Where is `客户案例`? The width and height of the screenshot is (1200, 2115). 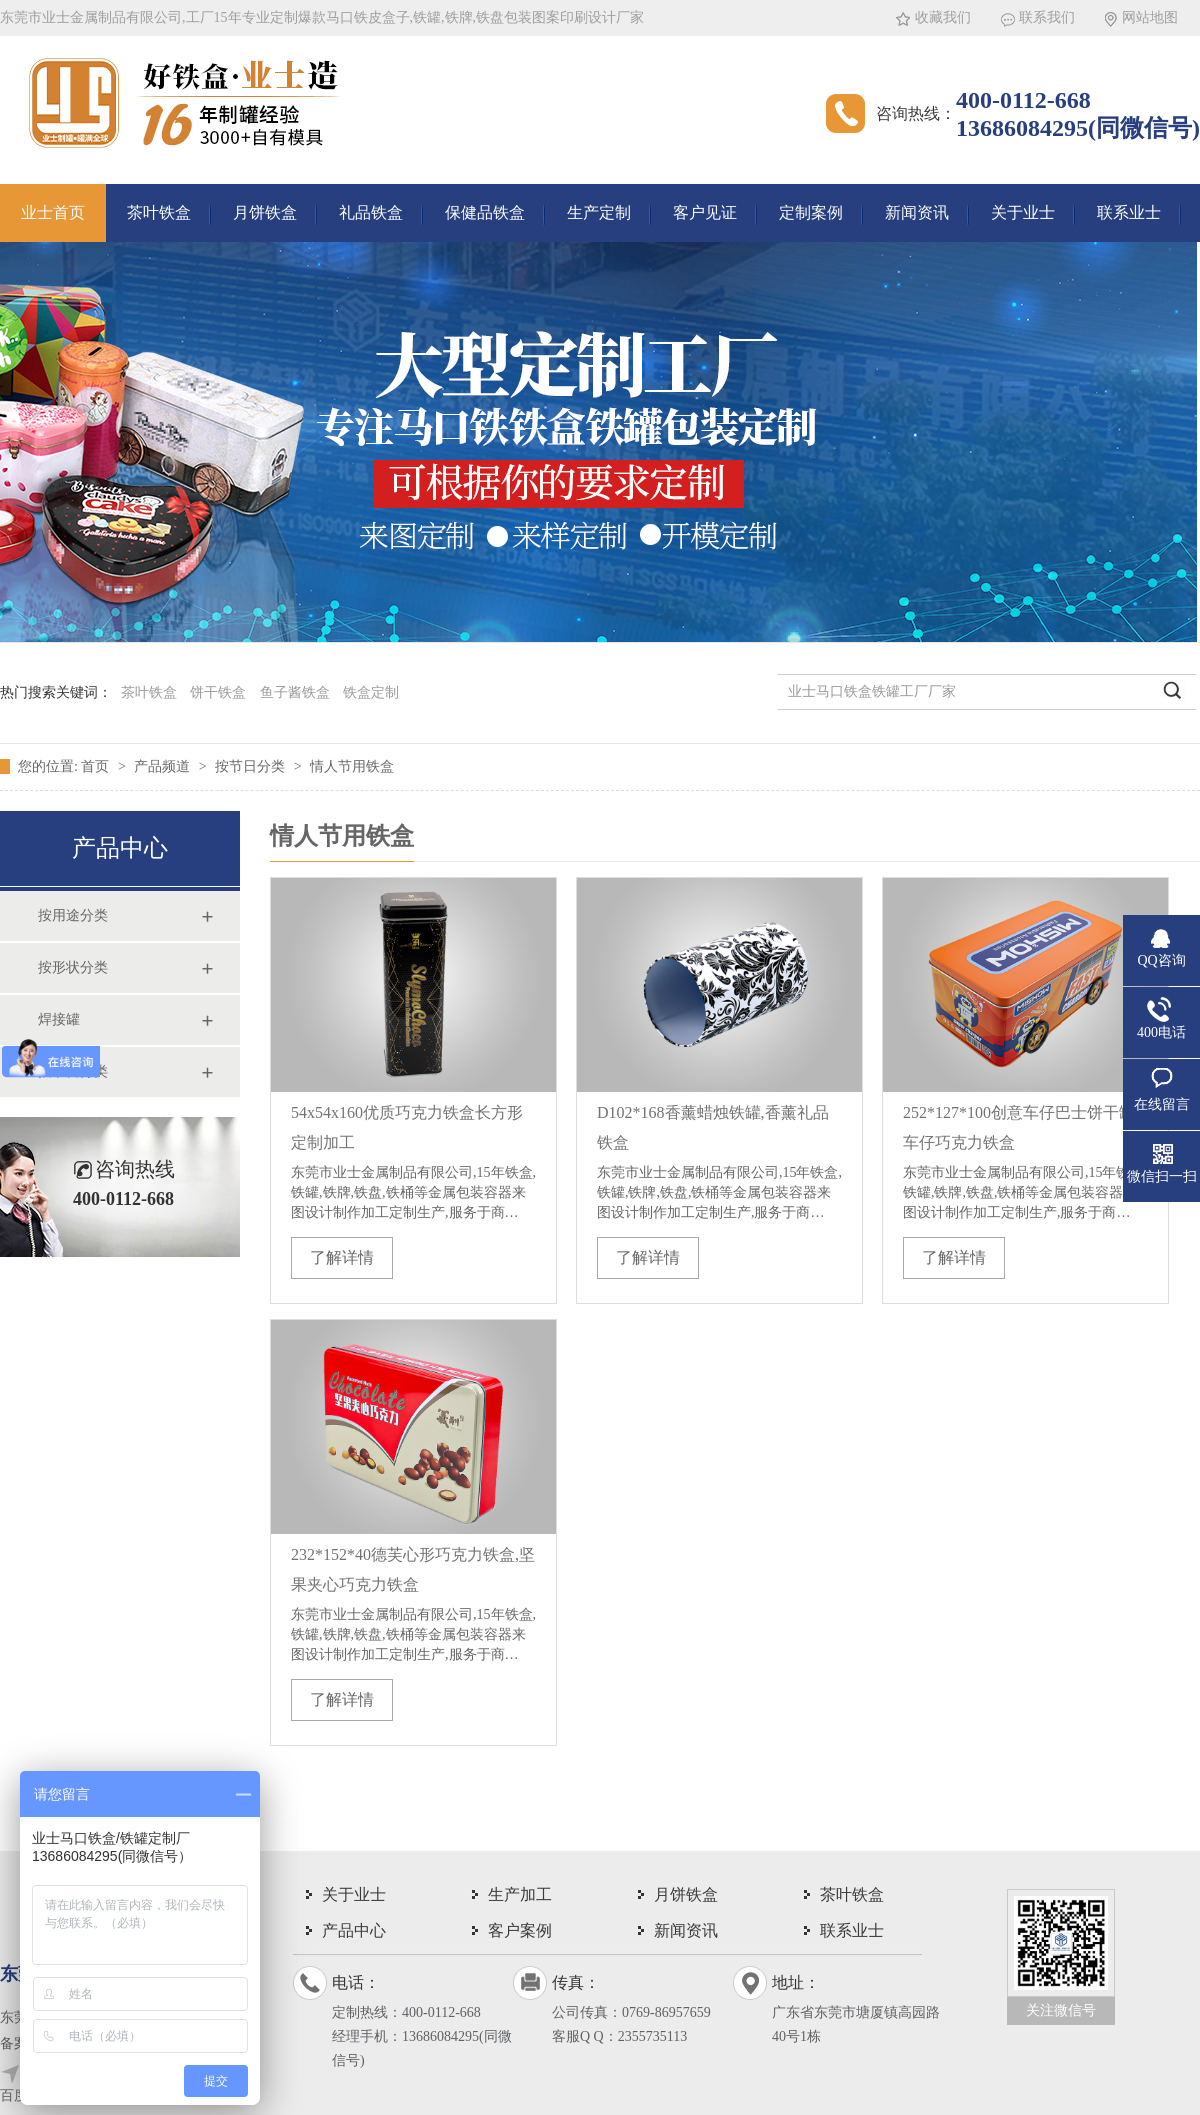
客户案例 is located at coordinates (520, 1930).